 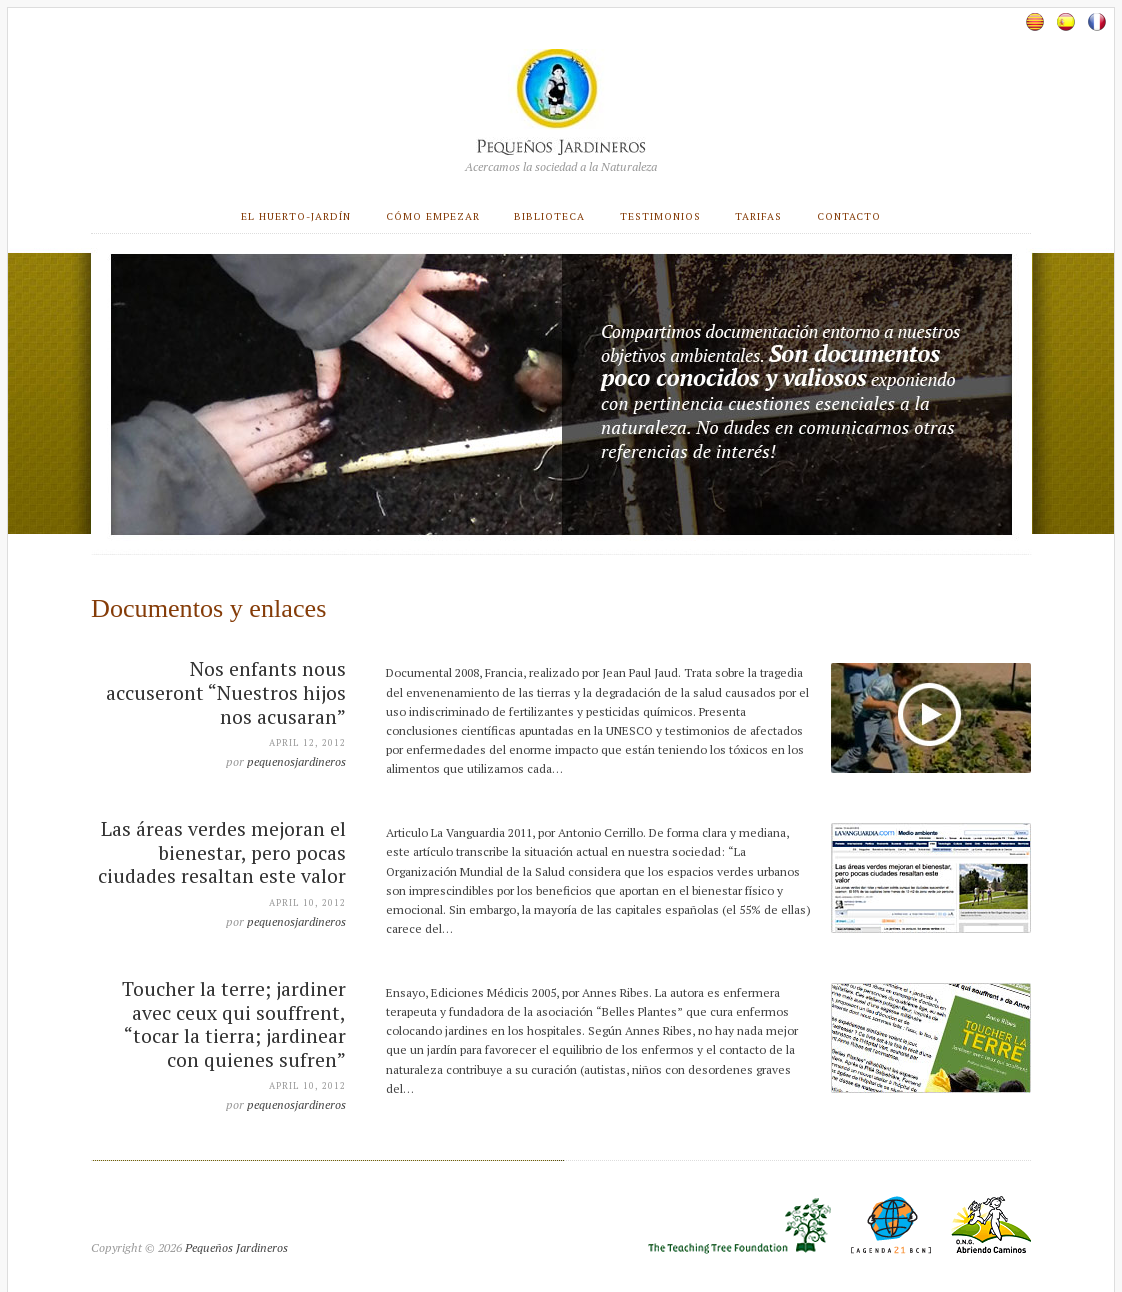 I want to click on Biblioteca, so click(x=549, y=216).